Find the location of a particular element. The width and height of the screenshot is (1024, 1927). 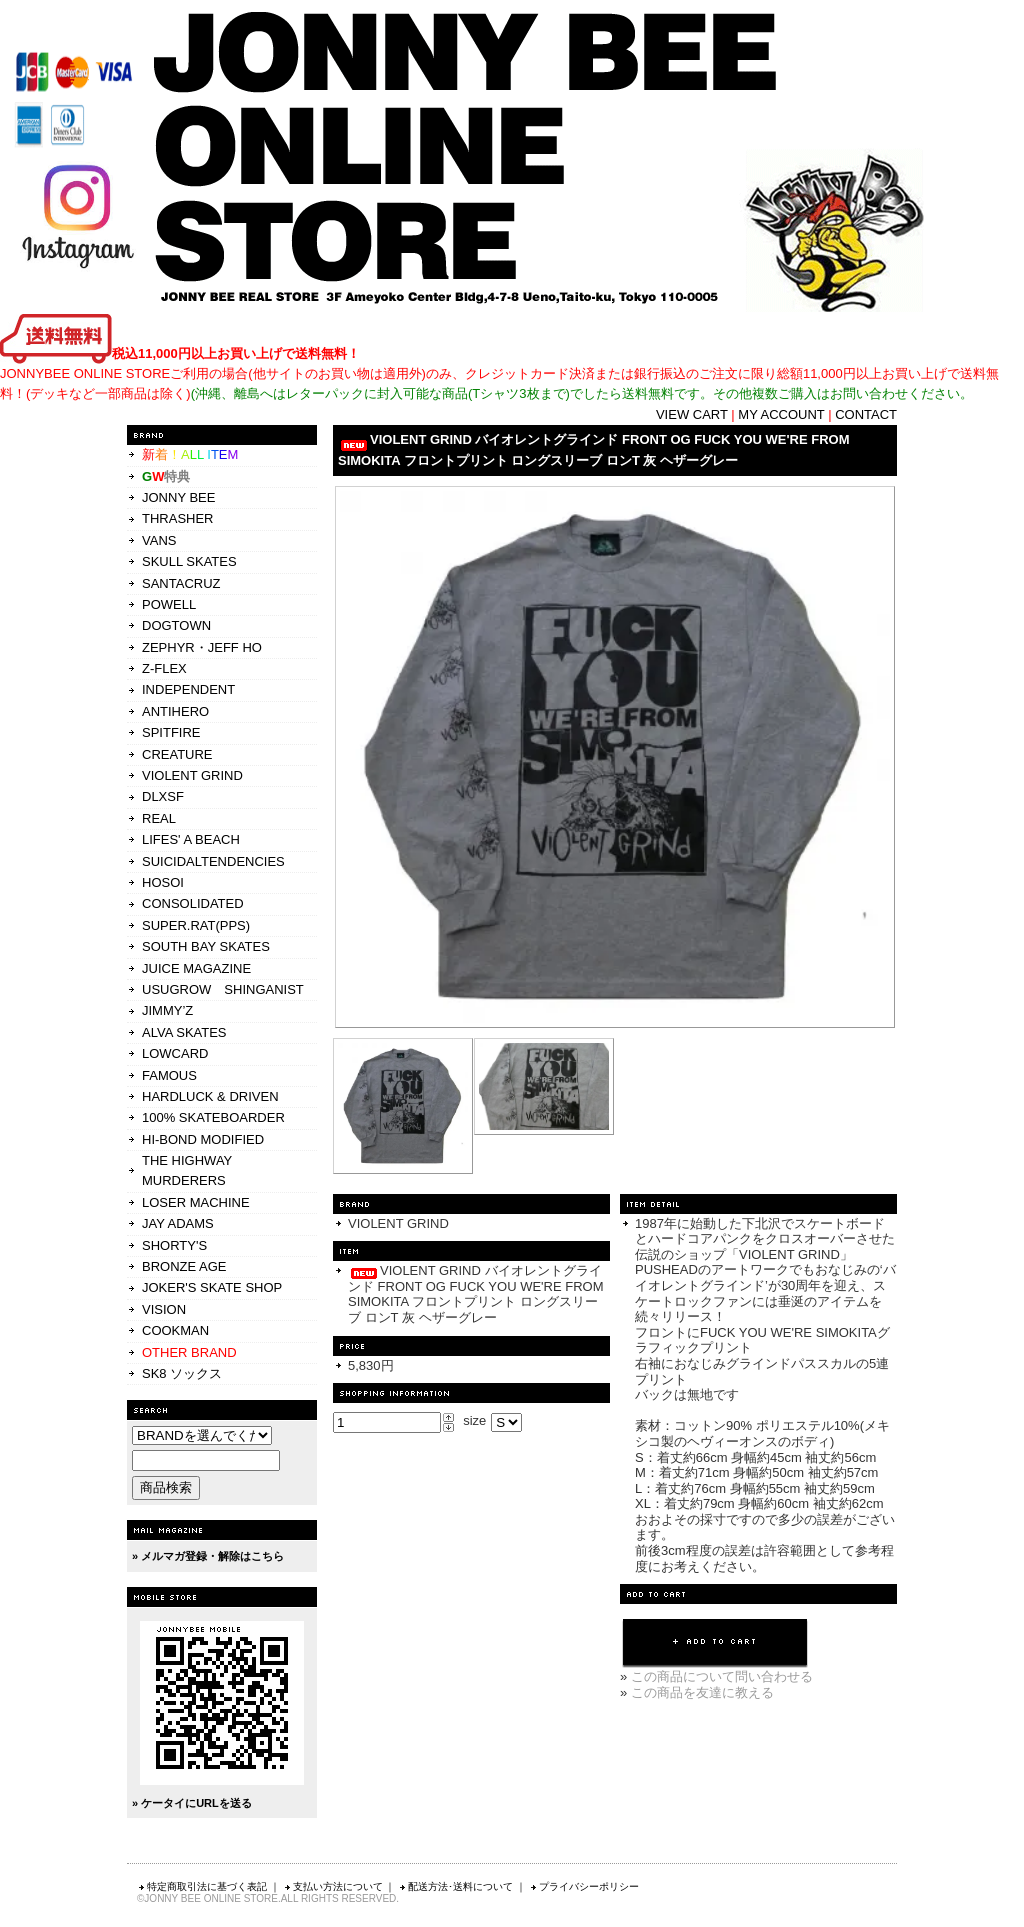

POWELL is located at coordinates (169, 604).